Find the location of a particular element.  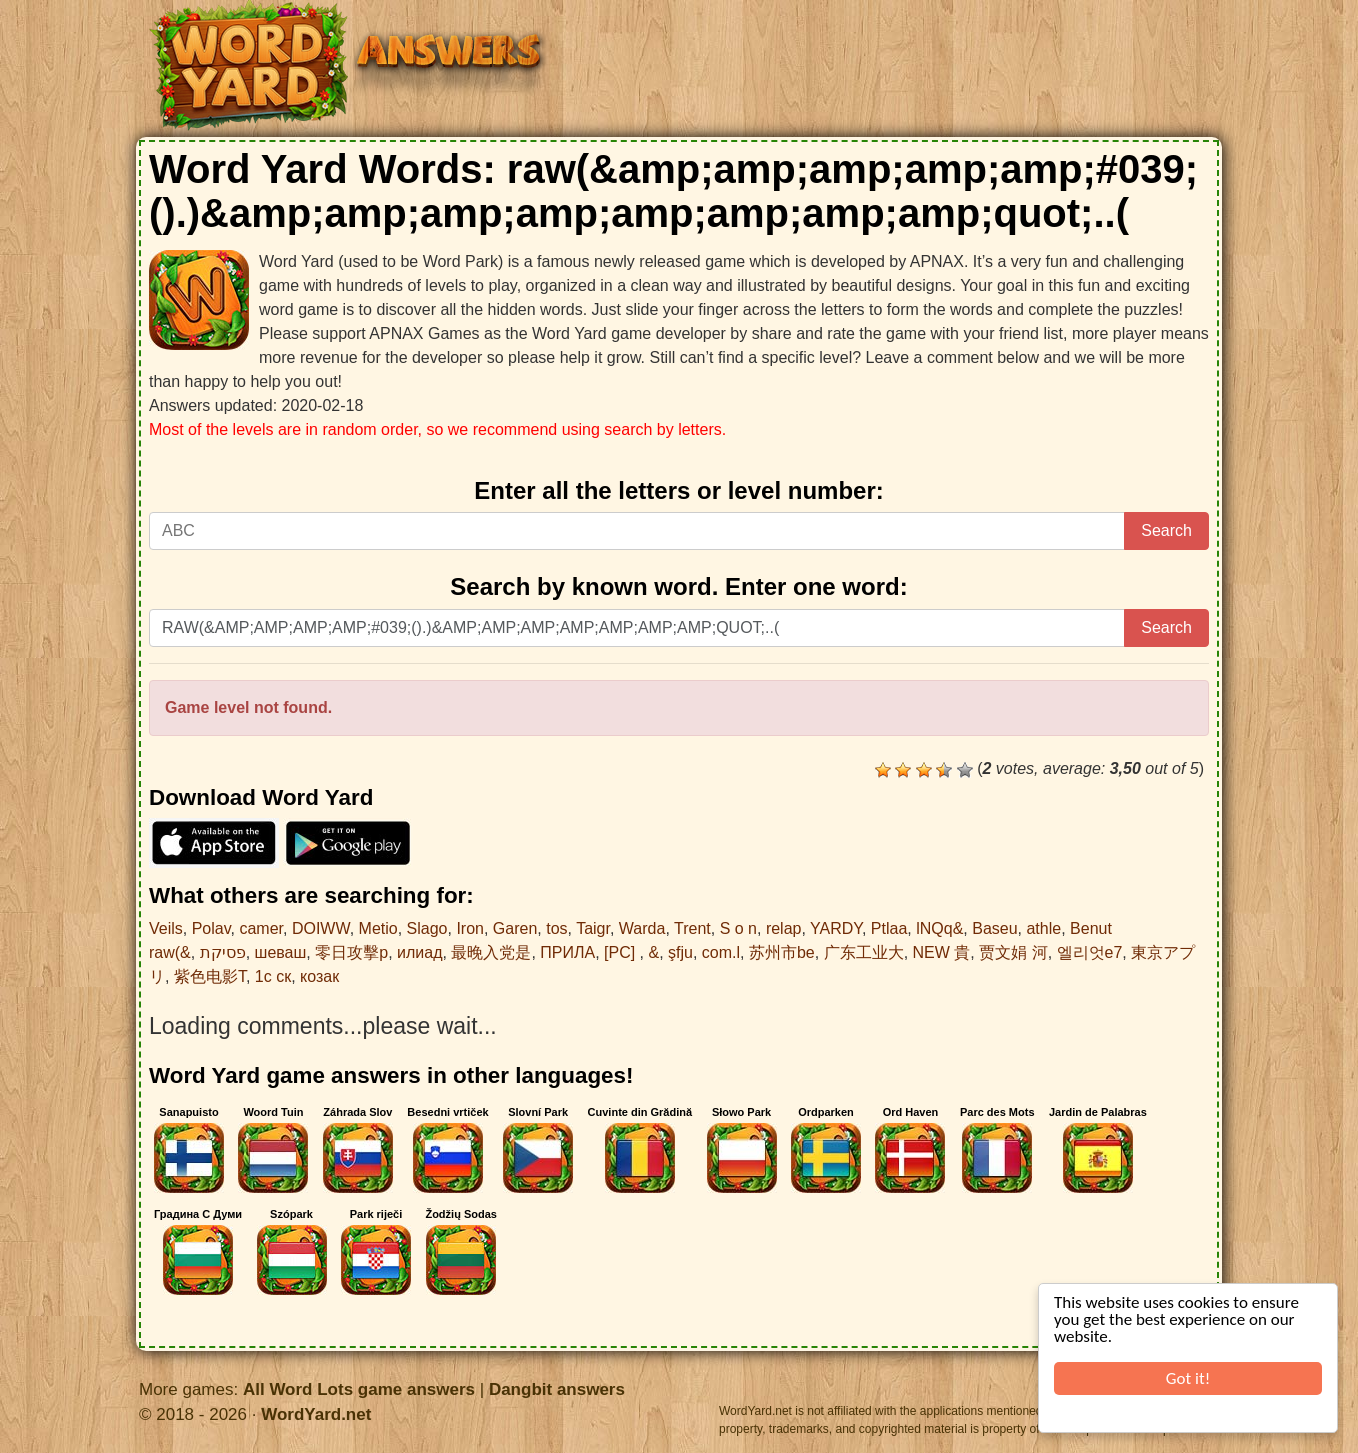

零日攻擊p is located at coordinates (351, 952).